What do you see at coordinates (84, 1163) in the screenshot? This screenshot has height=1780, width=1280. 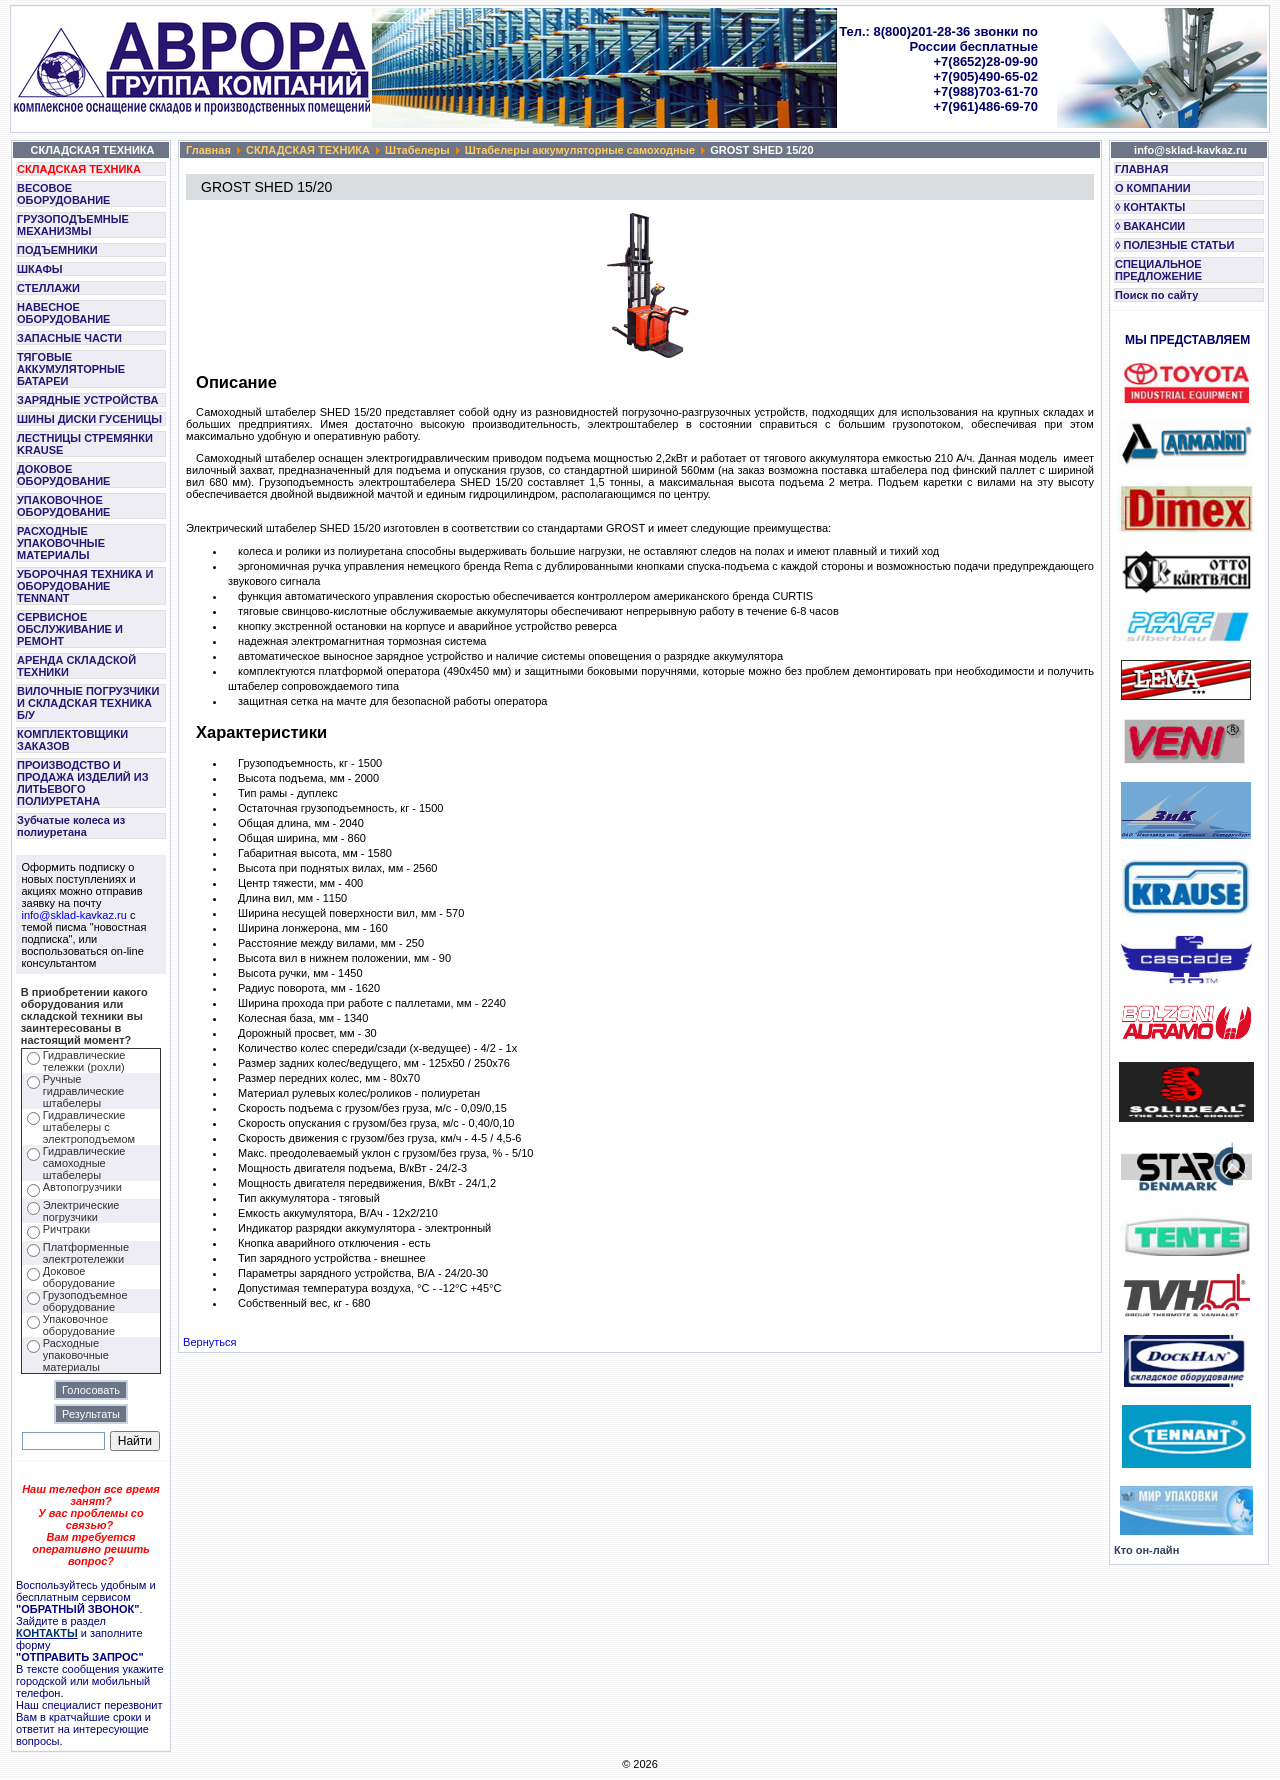 I see `Гидравлические самоходные штабелеры` at bounding box center [84, 1163].